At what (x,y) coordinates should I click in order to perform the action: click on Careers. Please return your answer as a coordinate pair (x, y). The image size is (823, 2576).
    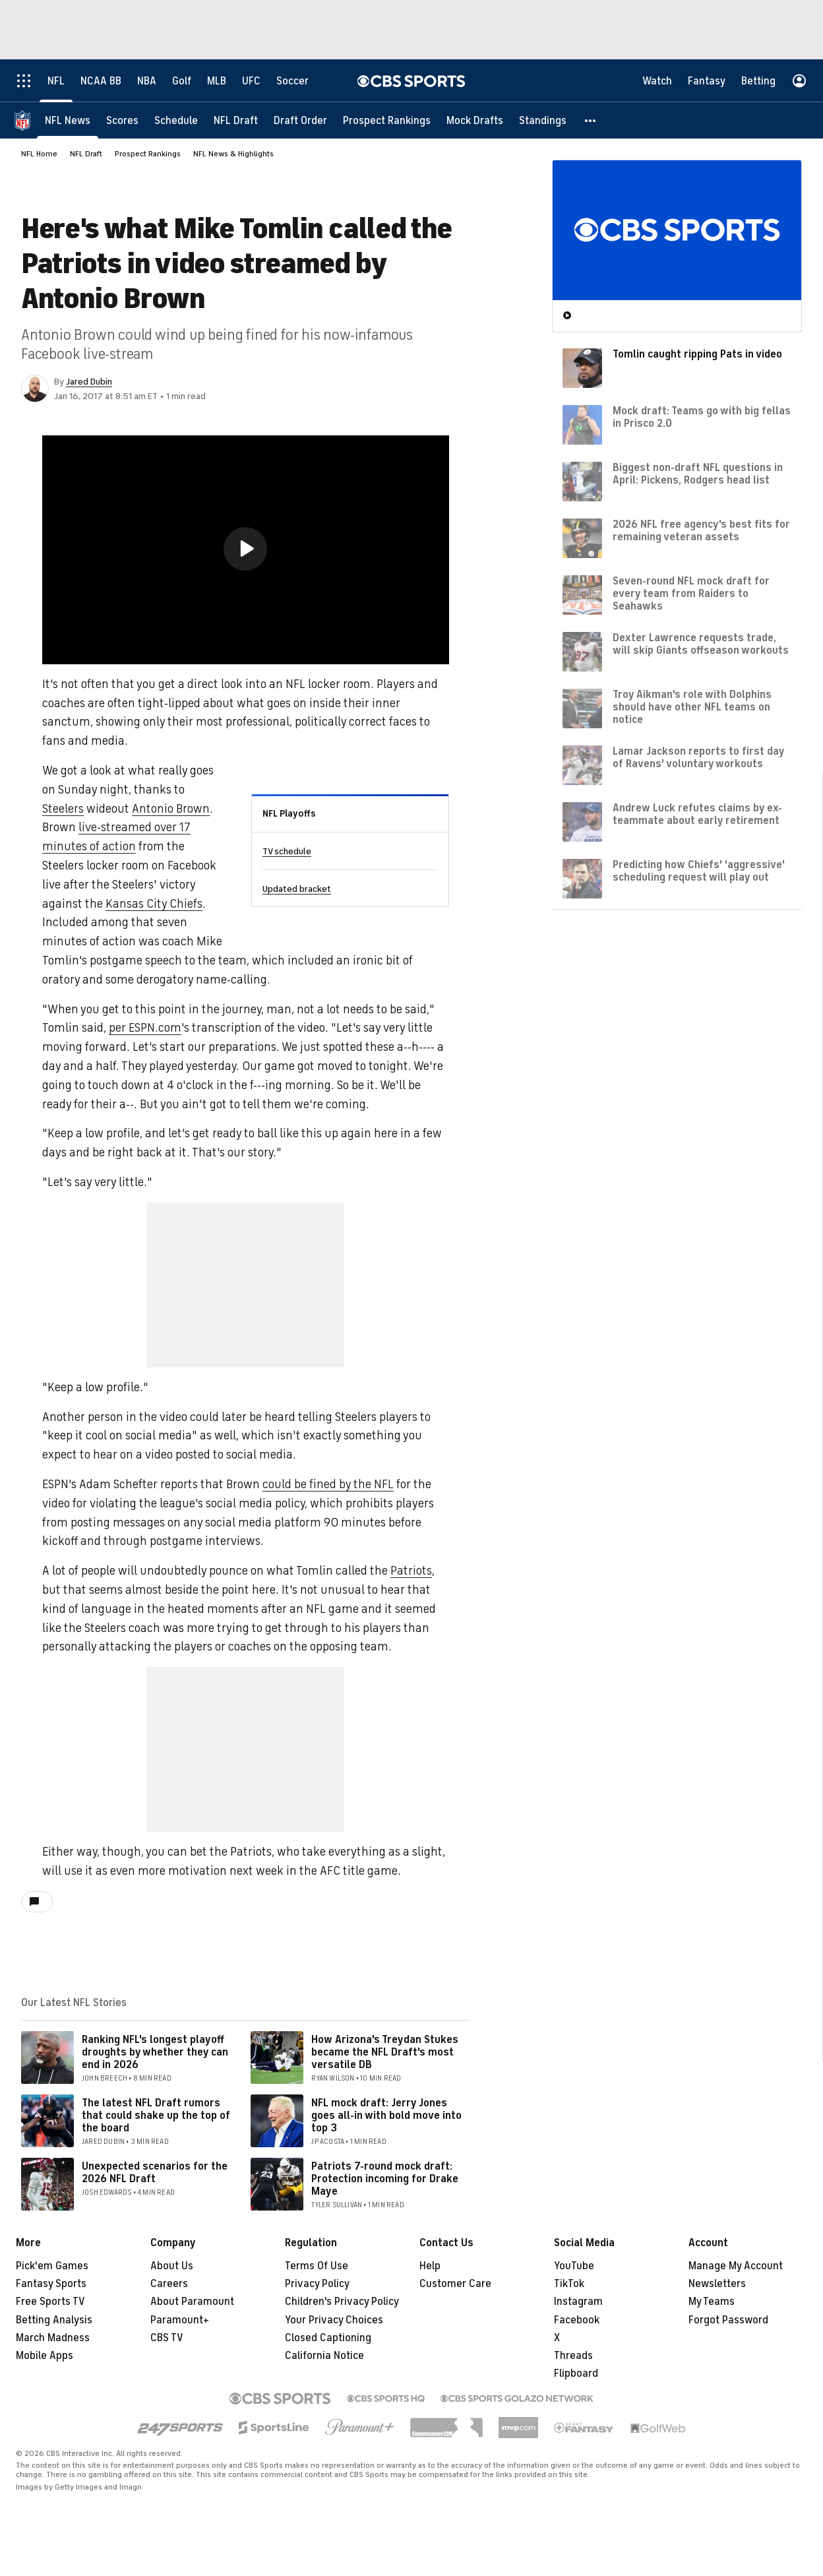
    Looking at the image, I should click on (169, 2283).